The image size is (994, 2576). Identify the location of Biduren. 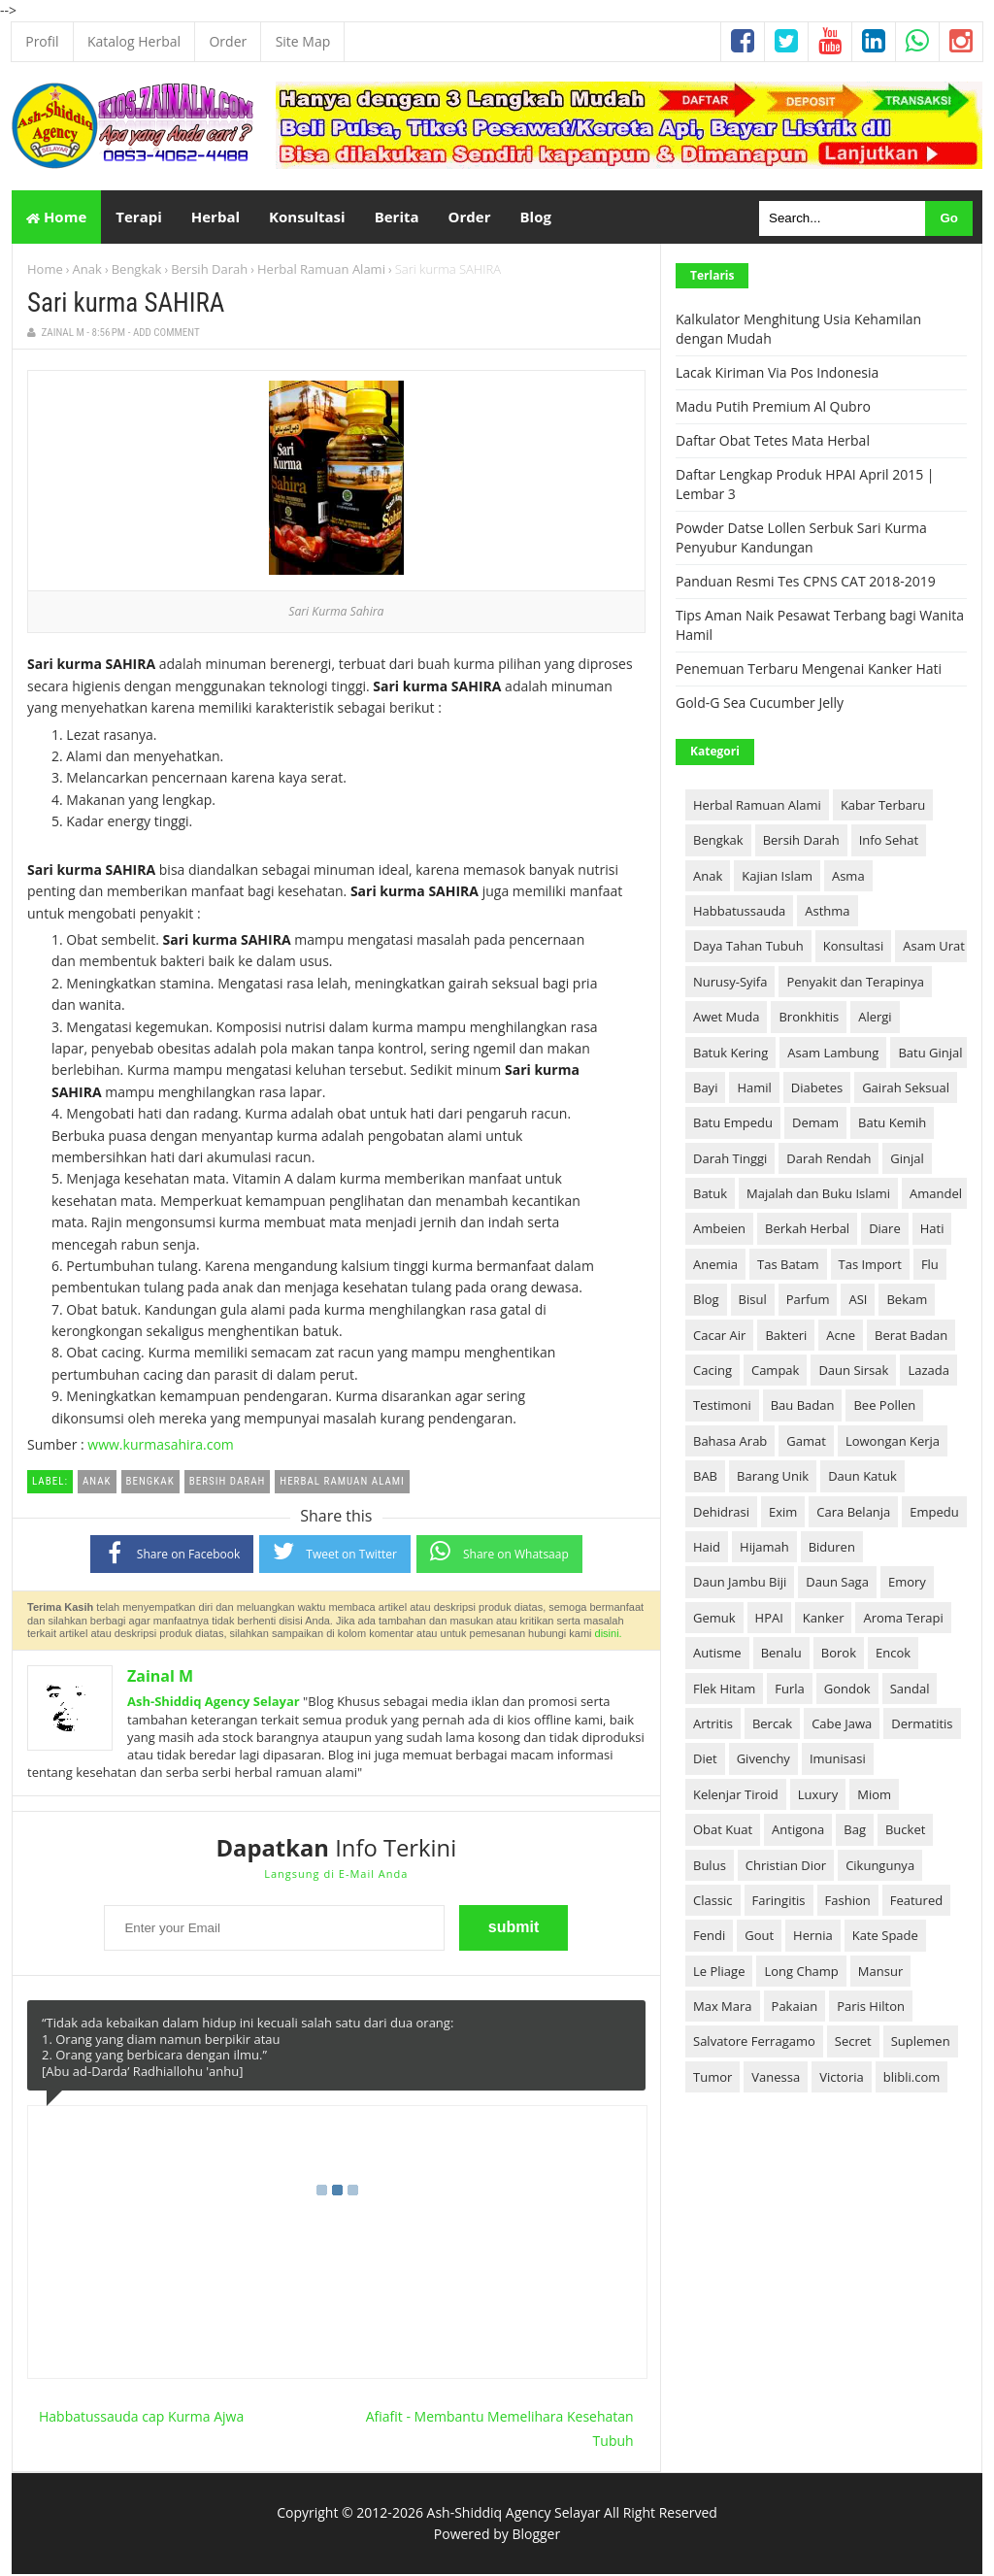
(832, 1548).